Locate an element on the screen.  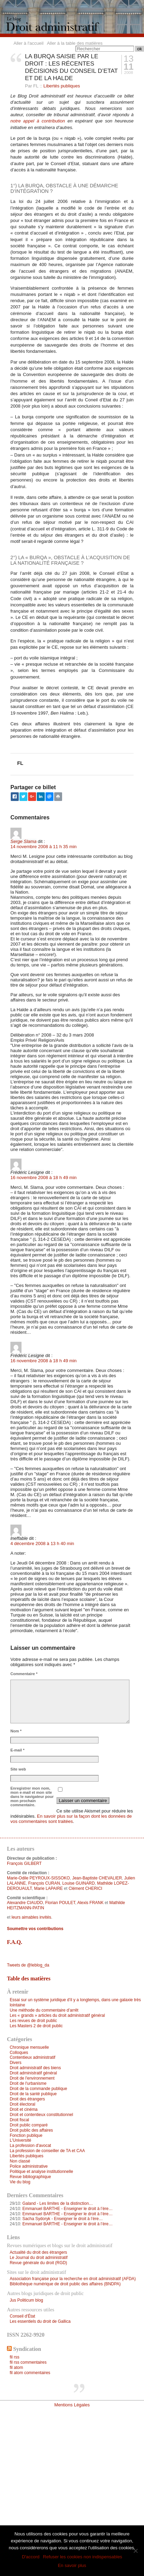
Droit fiscal is located at coordinates (19, 2119).